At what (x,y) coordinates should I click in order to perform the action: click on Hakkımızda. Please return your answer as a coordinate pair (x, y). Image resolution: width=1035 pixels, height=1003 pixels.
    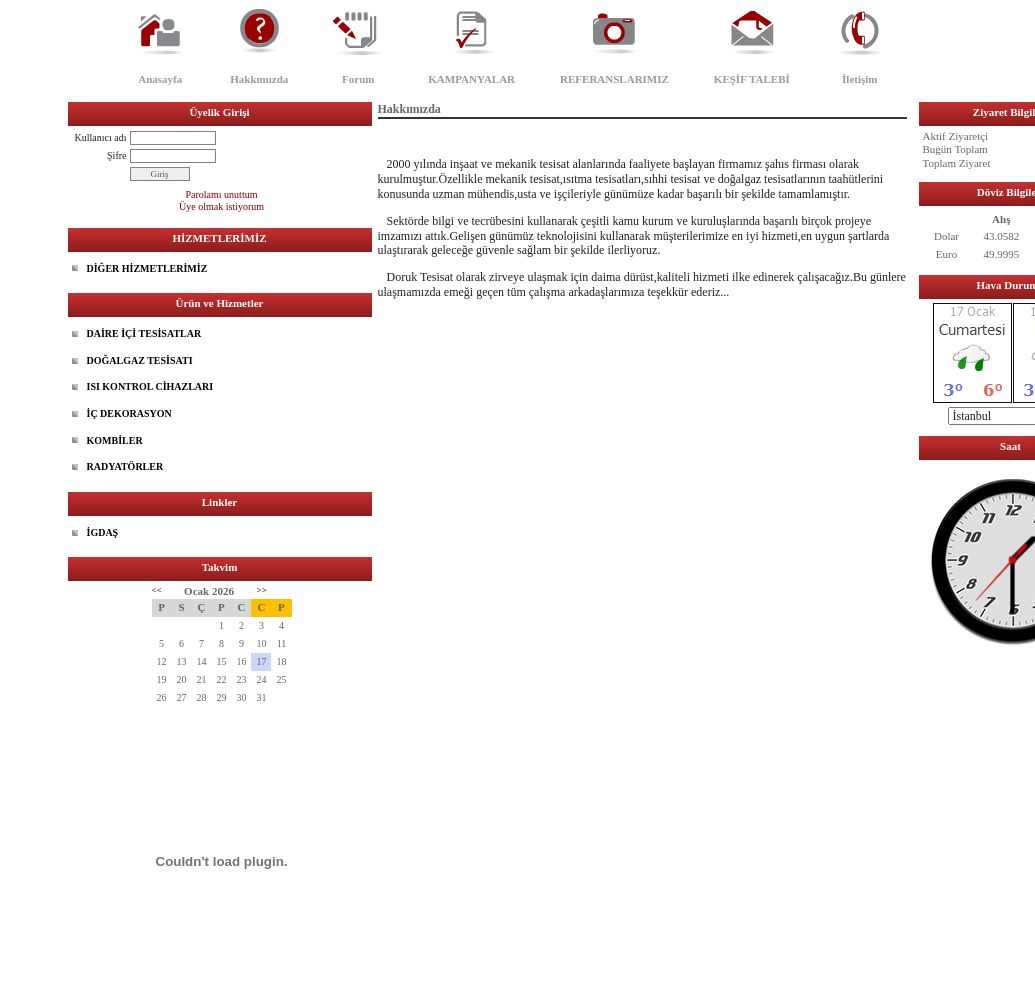
    Looking at the image, I should click on (259, 79).